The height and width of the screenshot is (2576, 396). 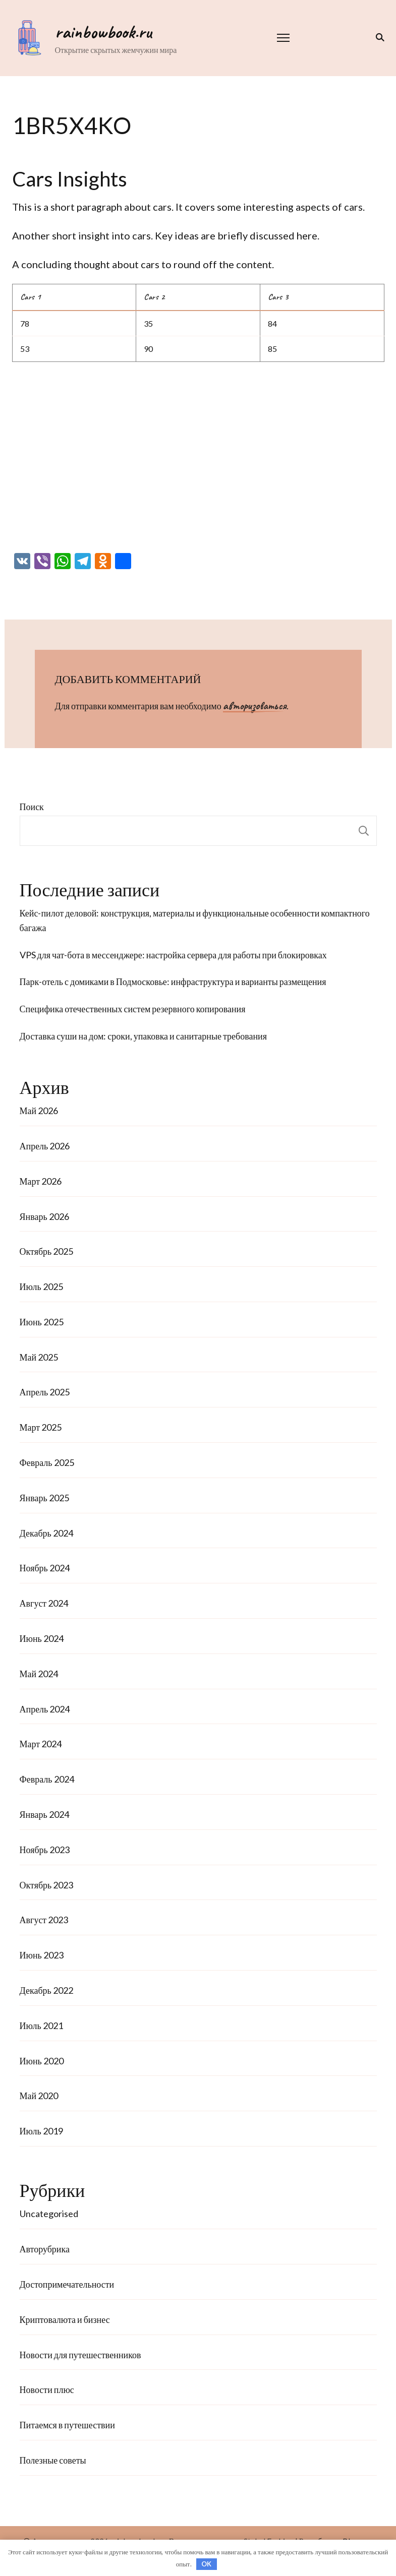 I want to click on Ноябрь 2023, so click(x=45, y=1849).